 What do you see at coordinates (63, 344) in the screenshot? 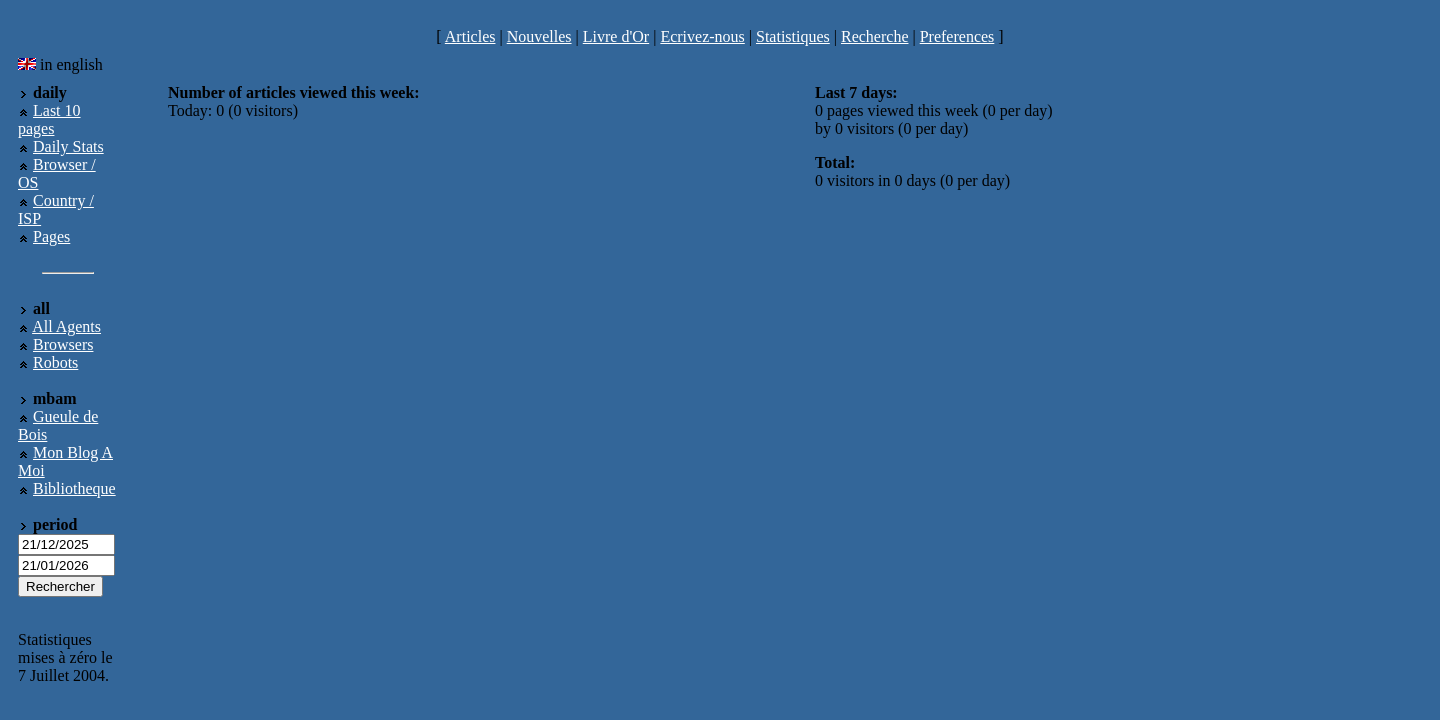
I see `Browsers` at bounding box center [63, 344].